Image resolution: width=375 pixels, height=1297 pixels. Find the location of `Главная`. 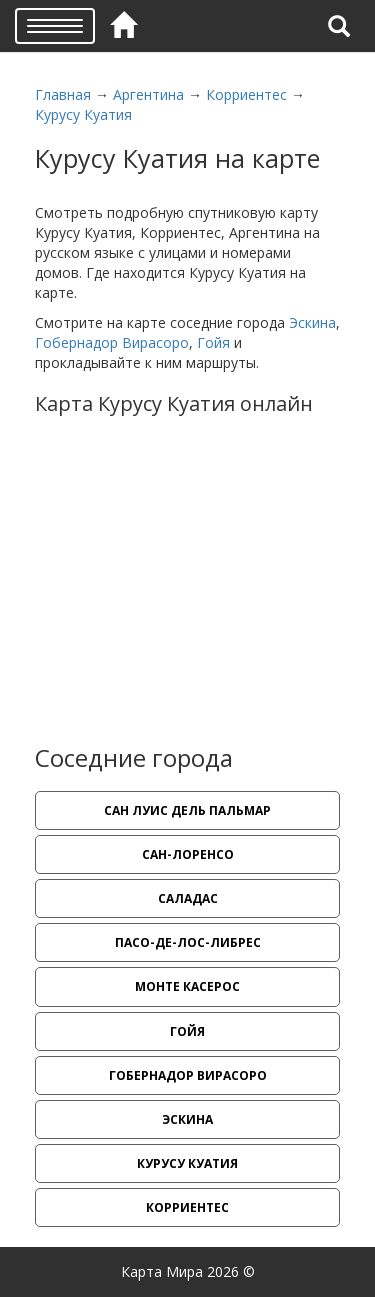

Главная is located at coordinates (63, 94).